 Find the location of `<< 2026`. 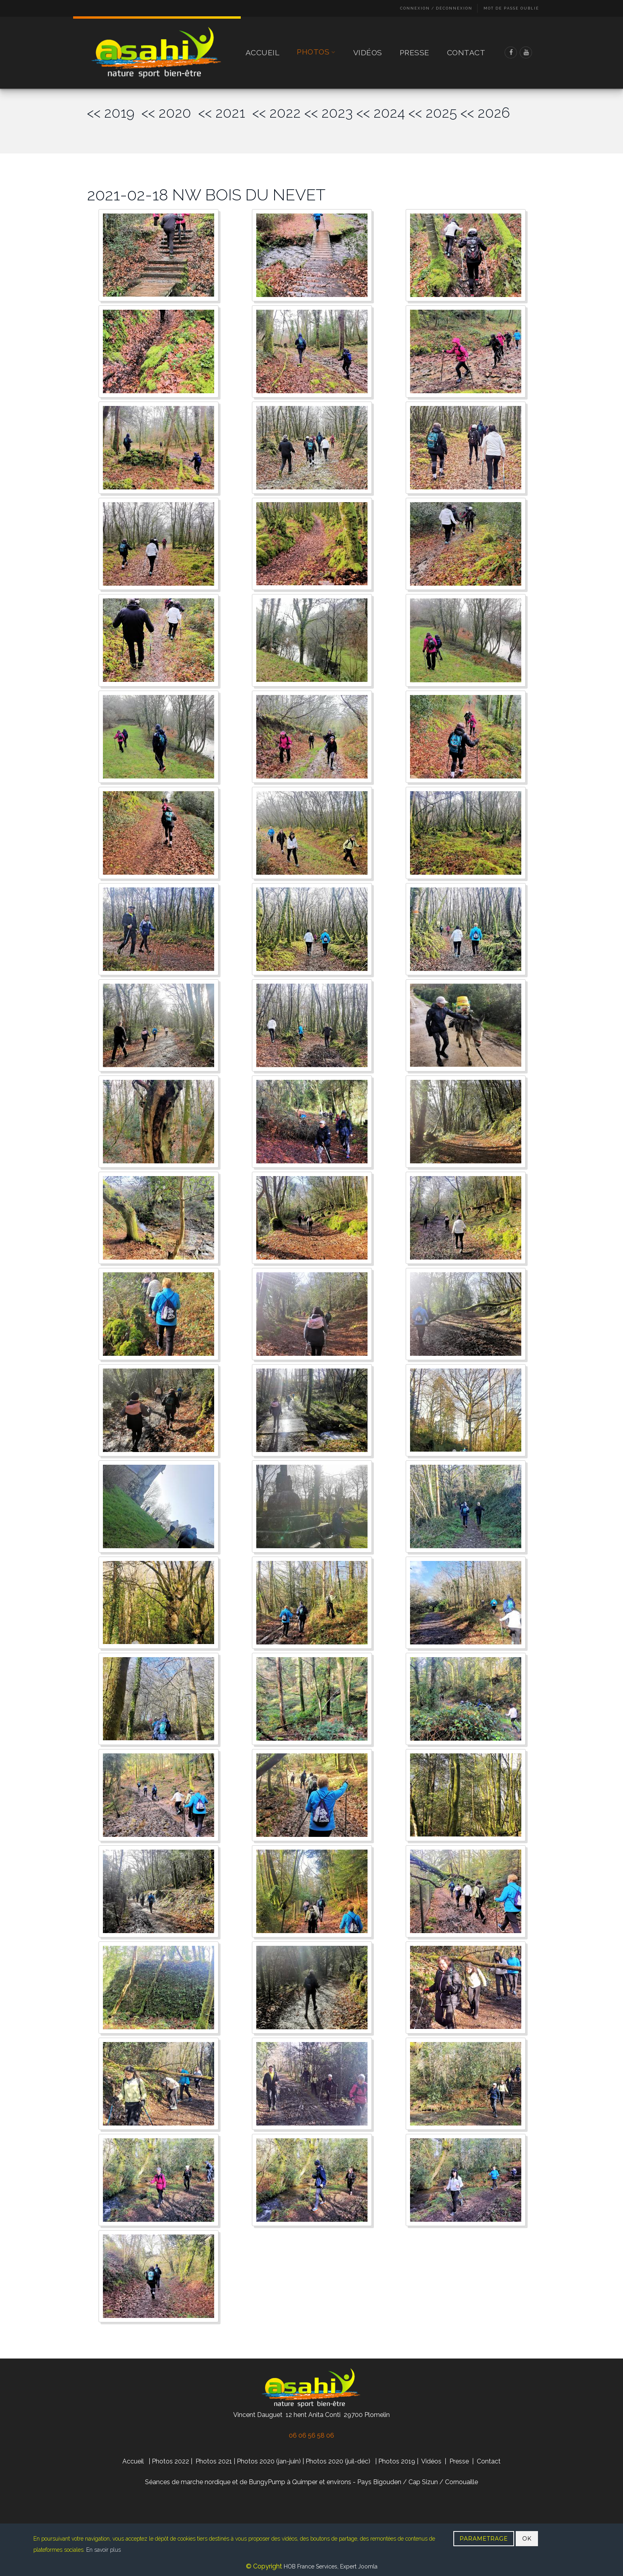

<< 2026 is located at coordinates (485, 113).